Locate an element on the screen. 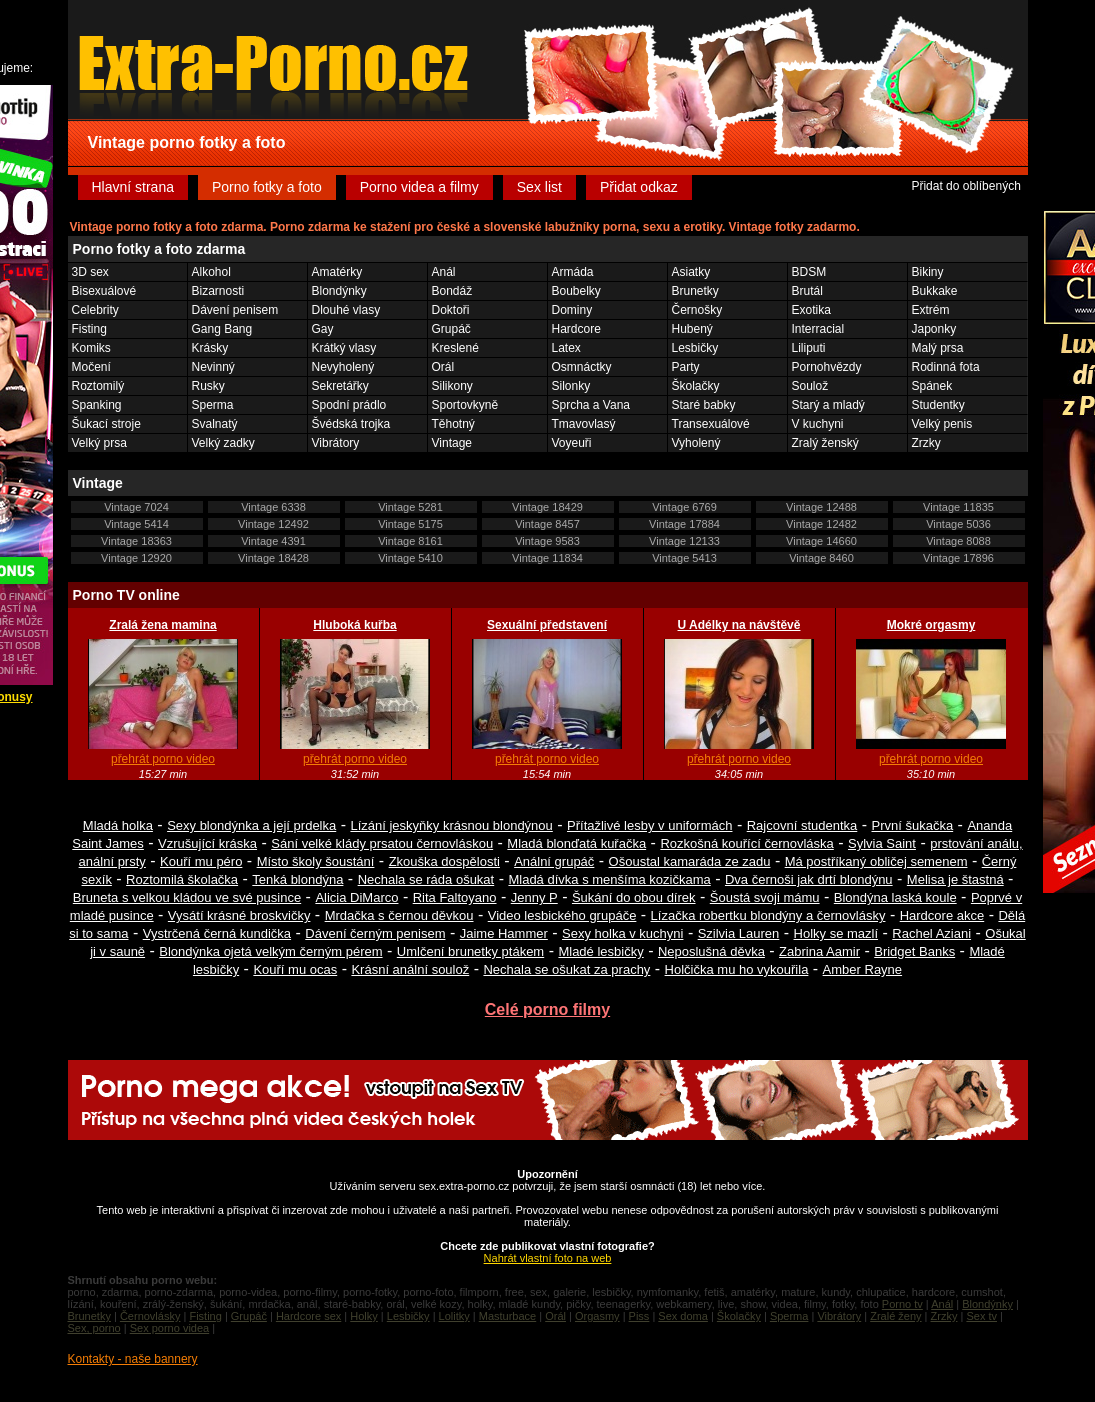  Celé porno filmy is located at coordinates (547, 1009).